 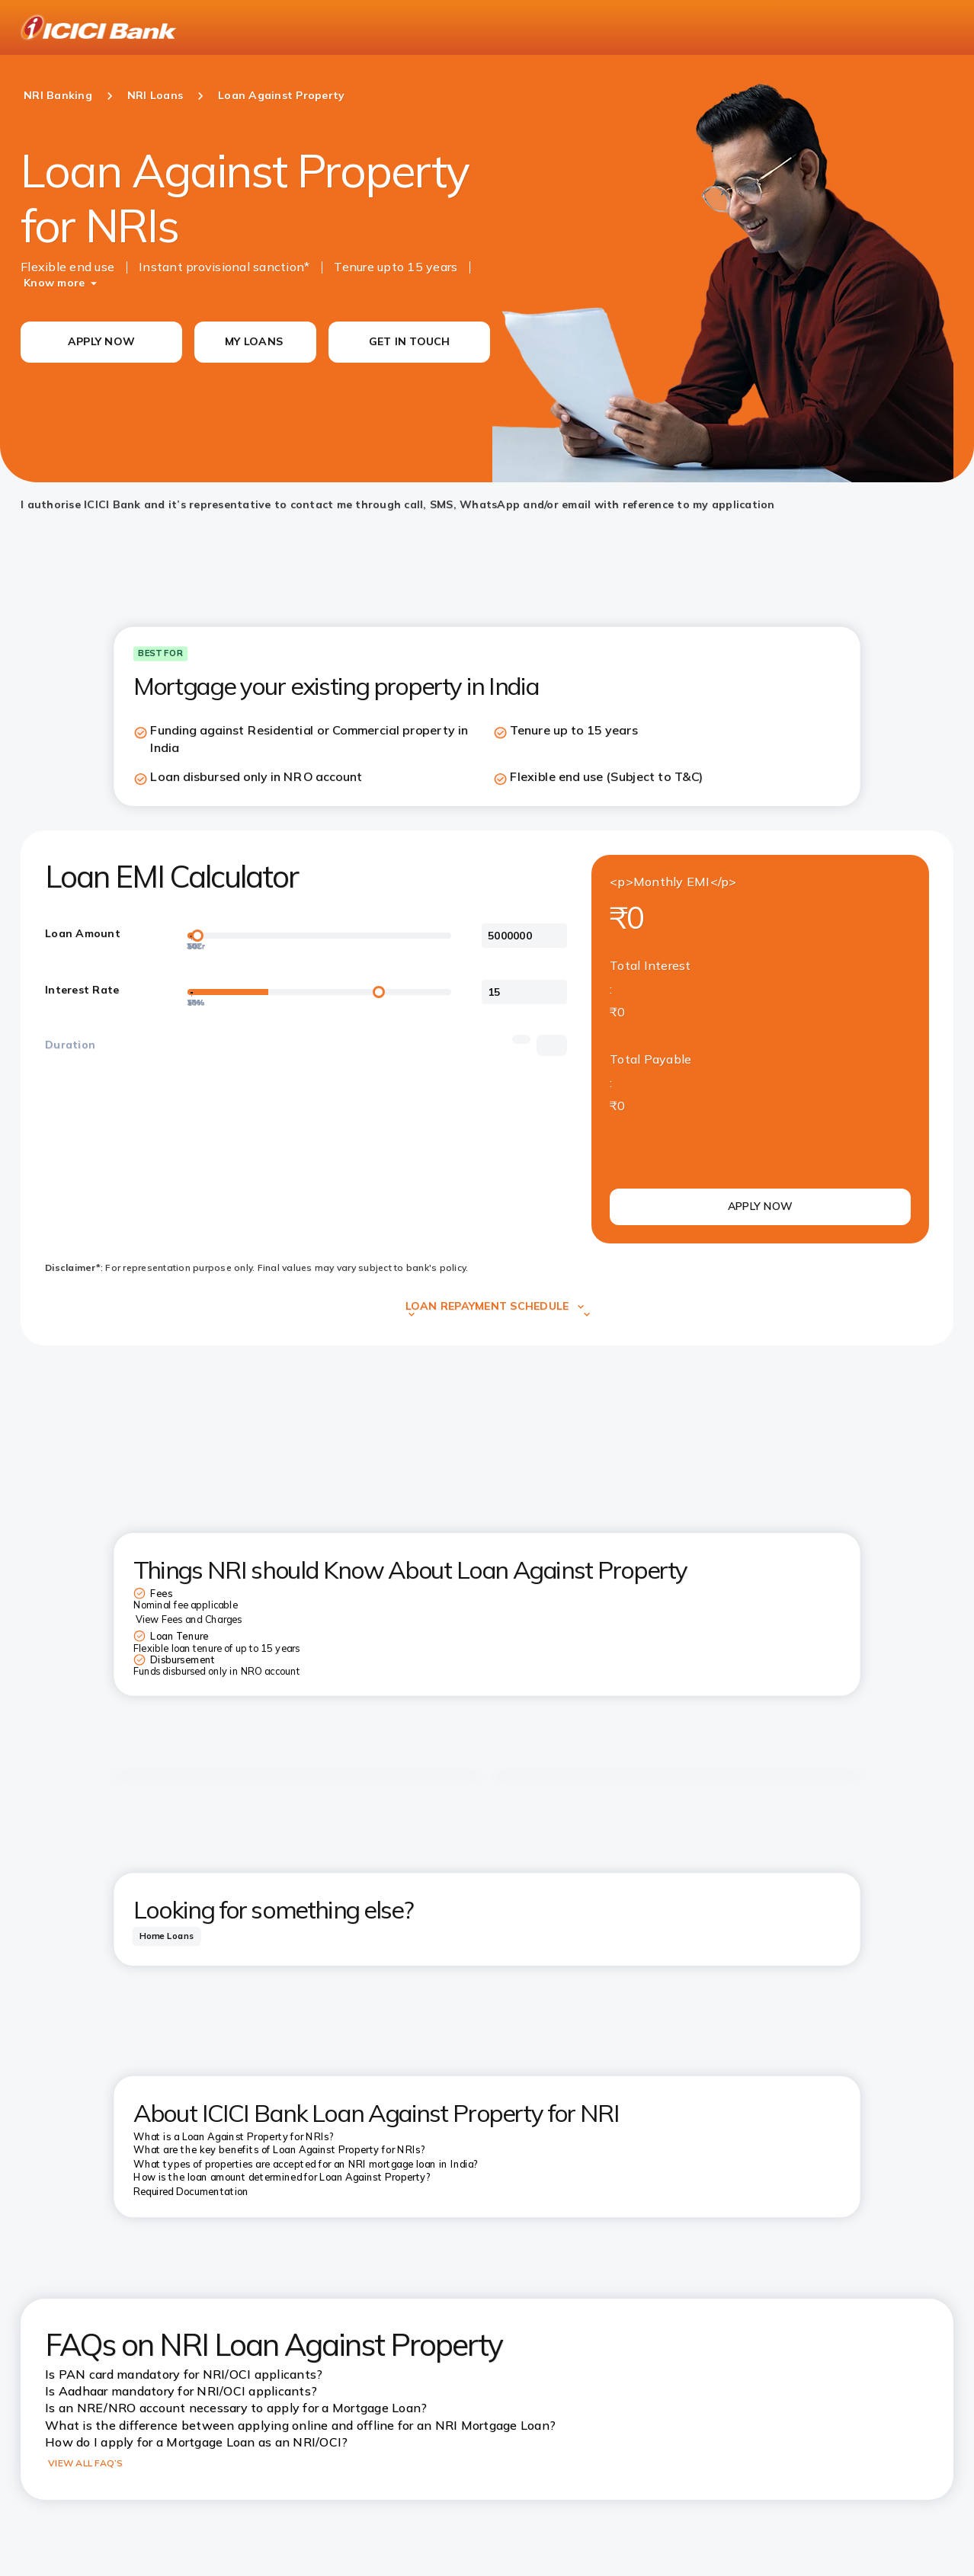 What do you see at coordinates (254, 341) in the screenshot?
I see `MY LOANS` at bounding box center [254, 341].